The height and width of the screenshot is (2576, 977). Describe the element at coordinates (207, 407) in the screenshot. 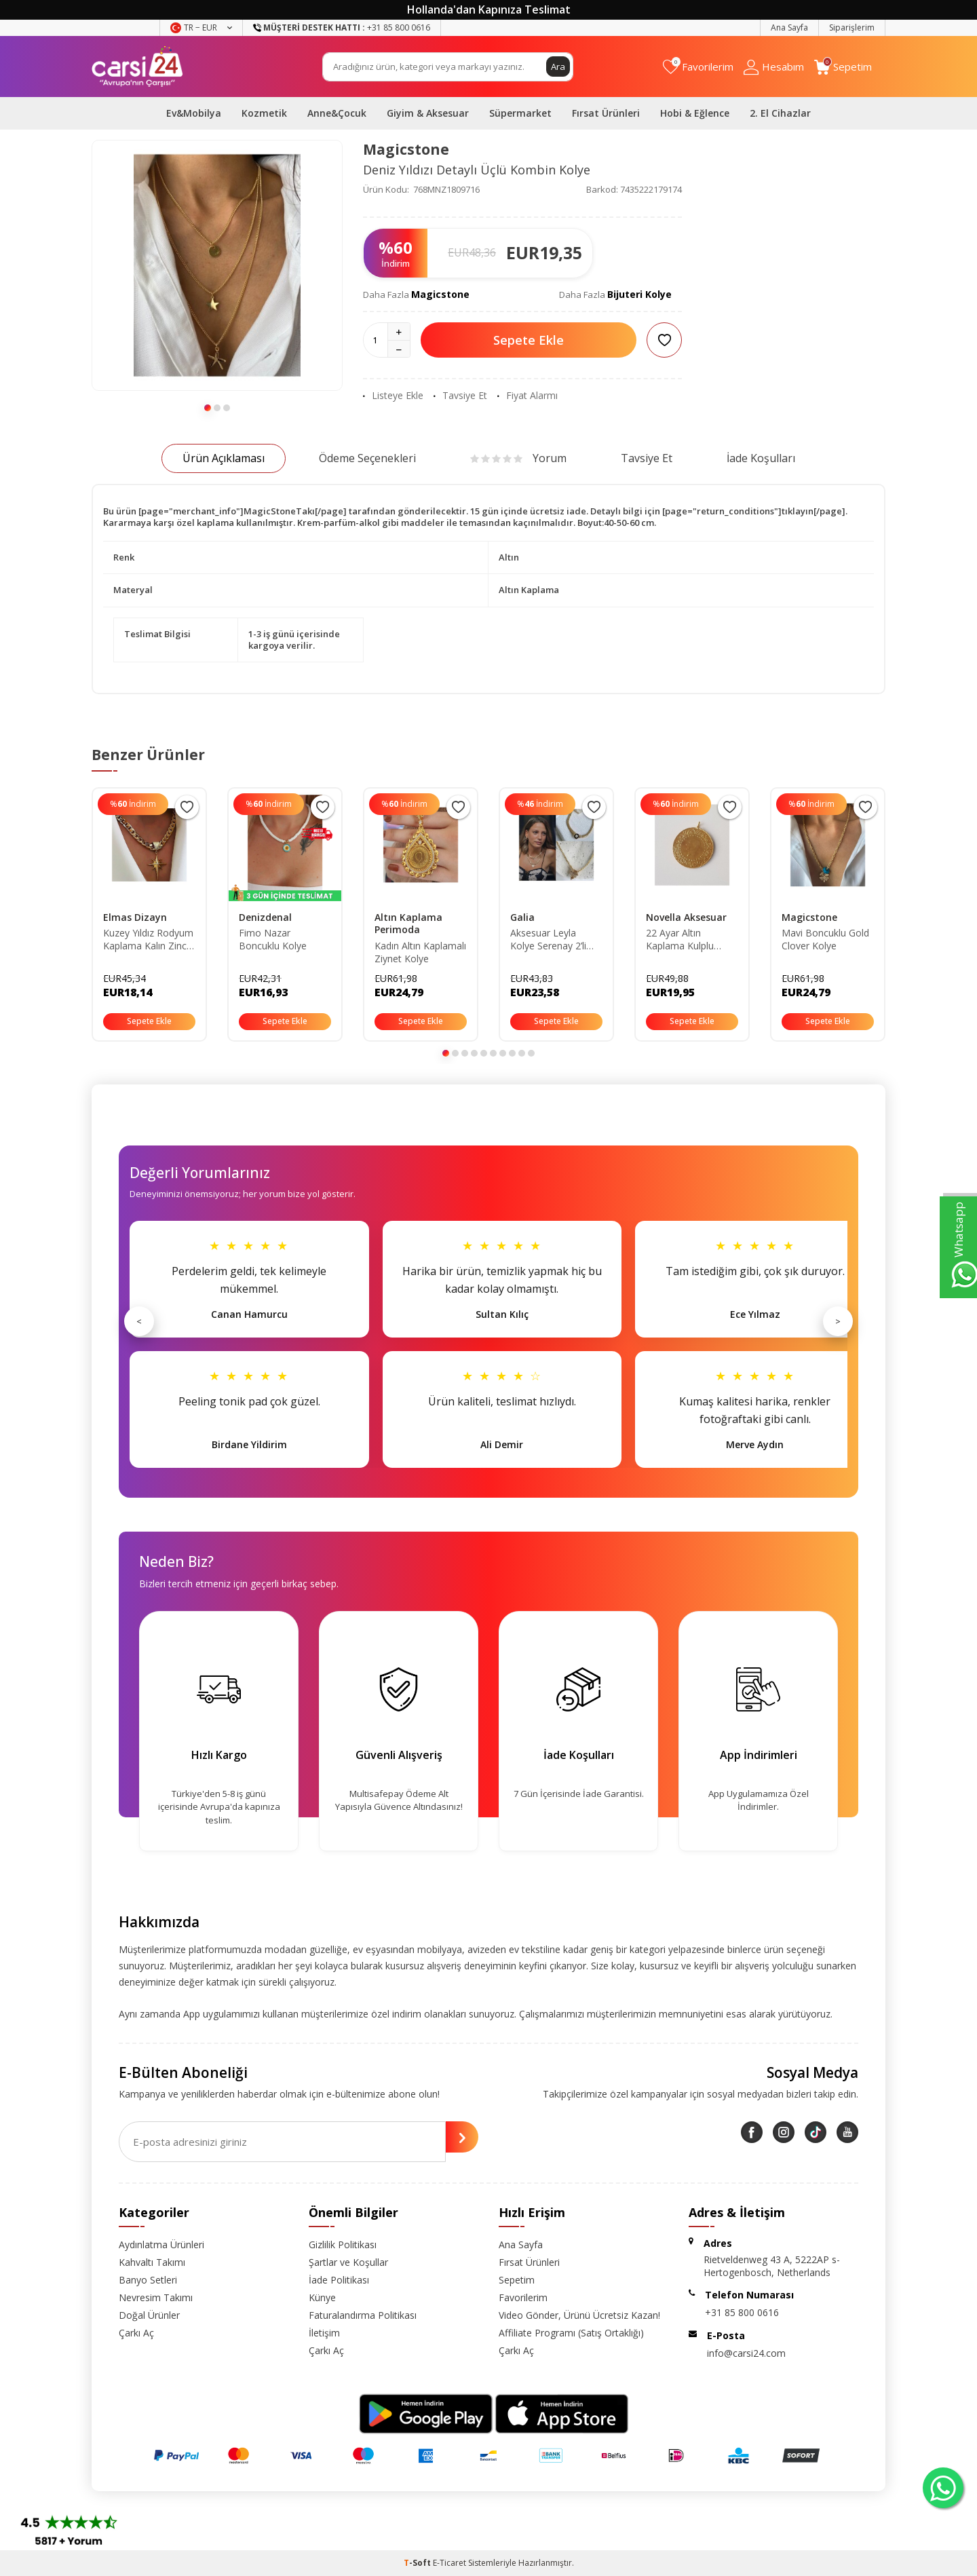

I see `[button]` at that location.